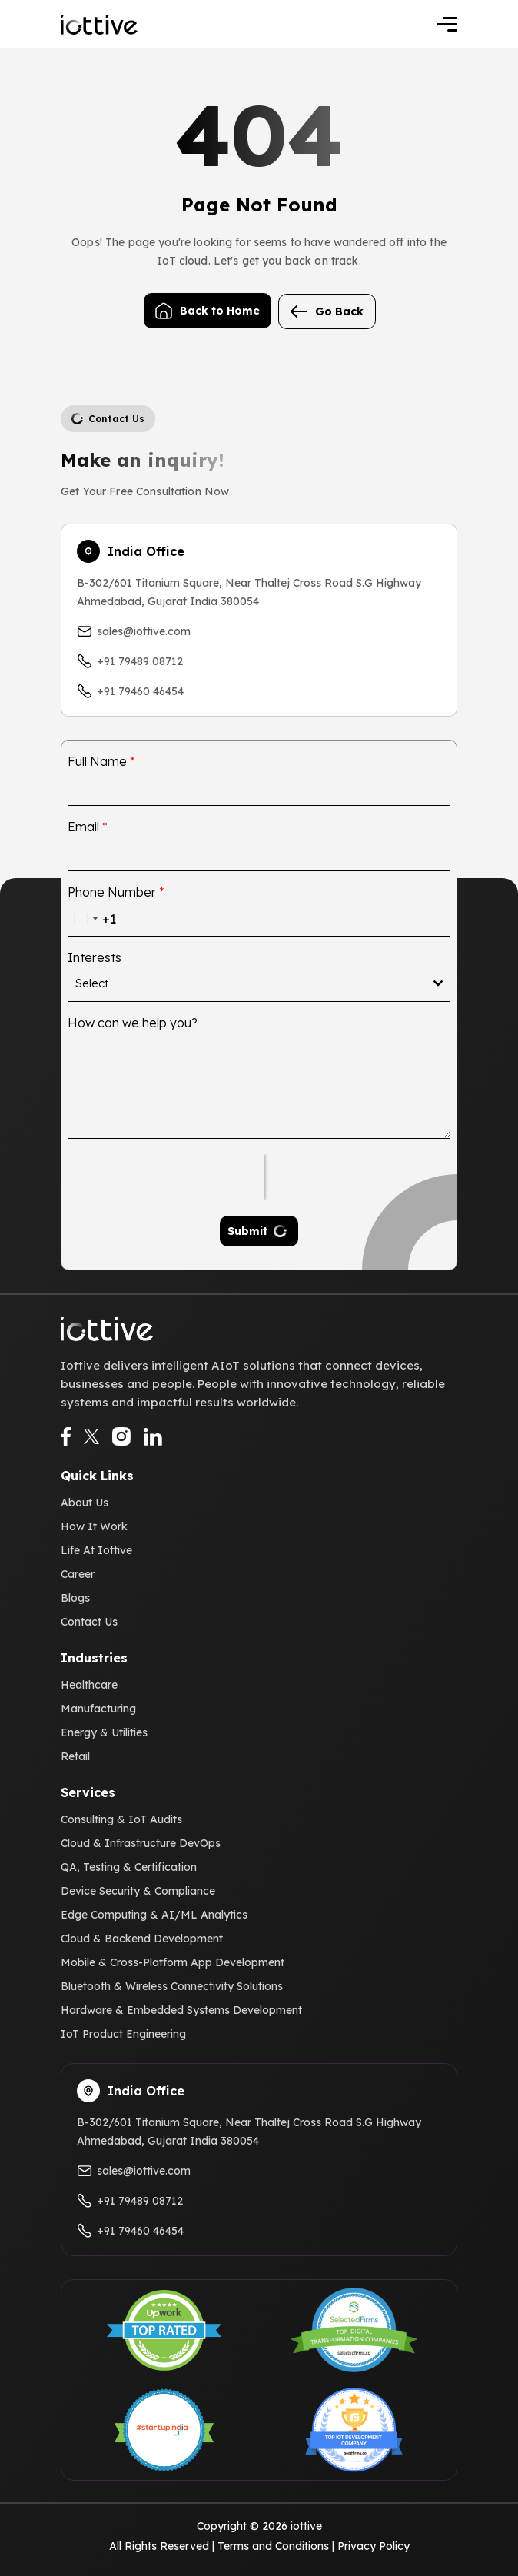 The width and height of the screenshot is (518, 2576). I want to click on Cloud & Backend Development, so click(142, 1938).